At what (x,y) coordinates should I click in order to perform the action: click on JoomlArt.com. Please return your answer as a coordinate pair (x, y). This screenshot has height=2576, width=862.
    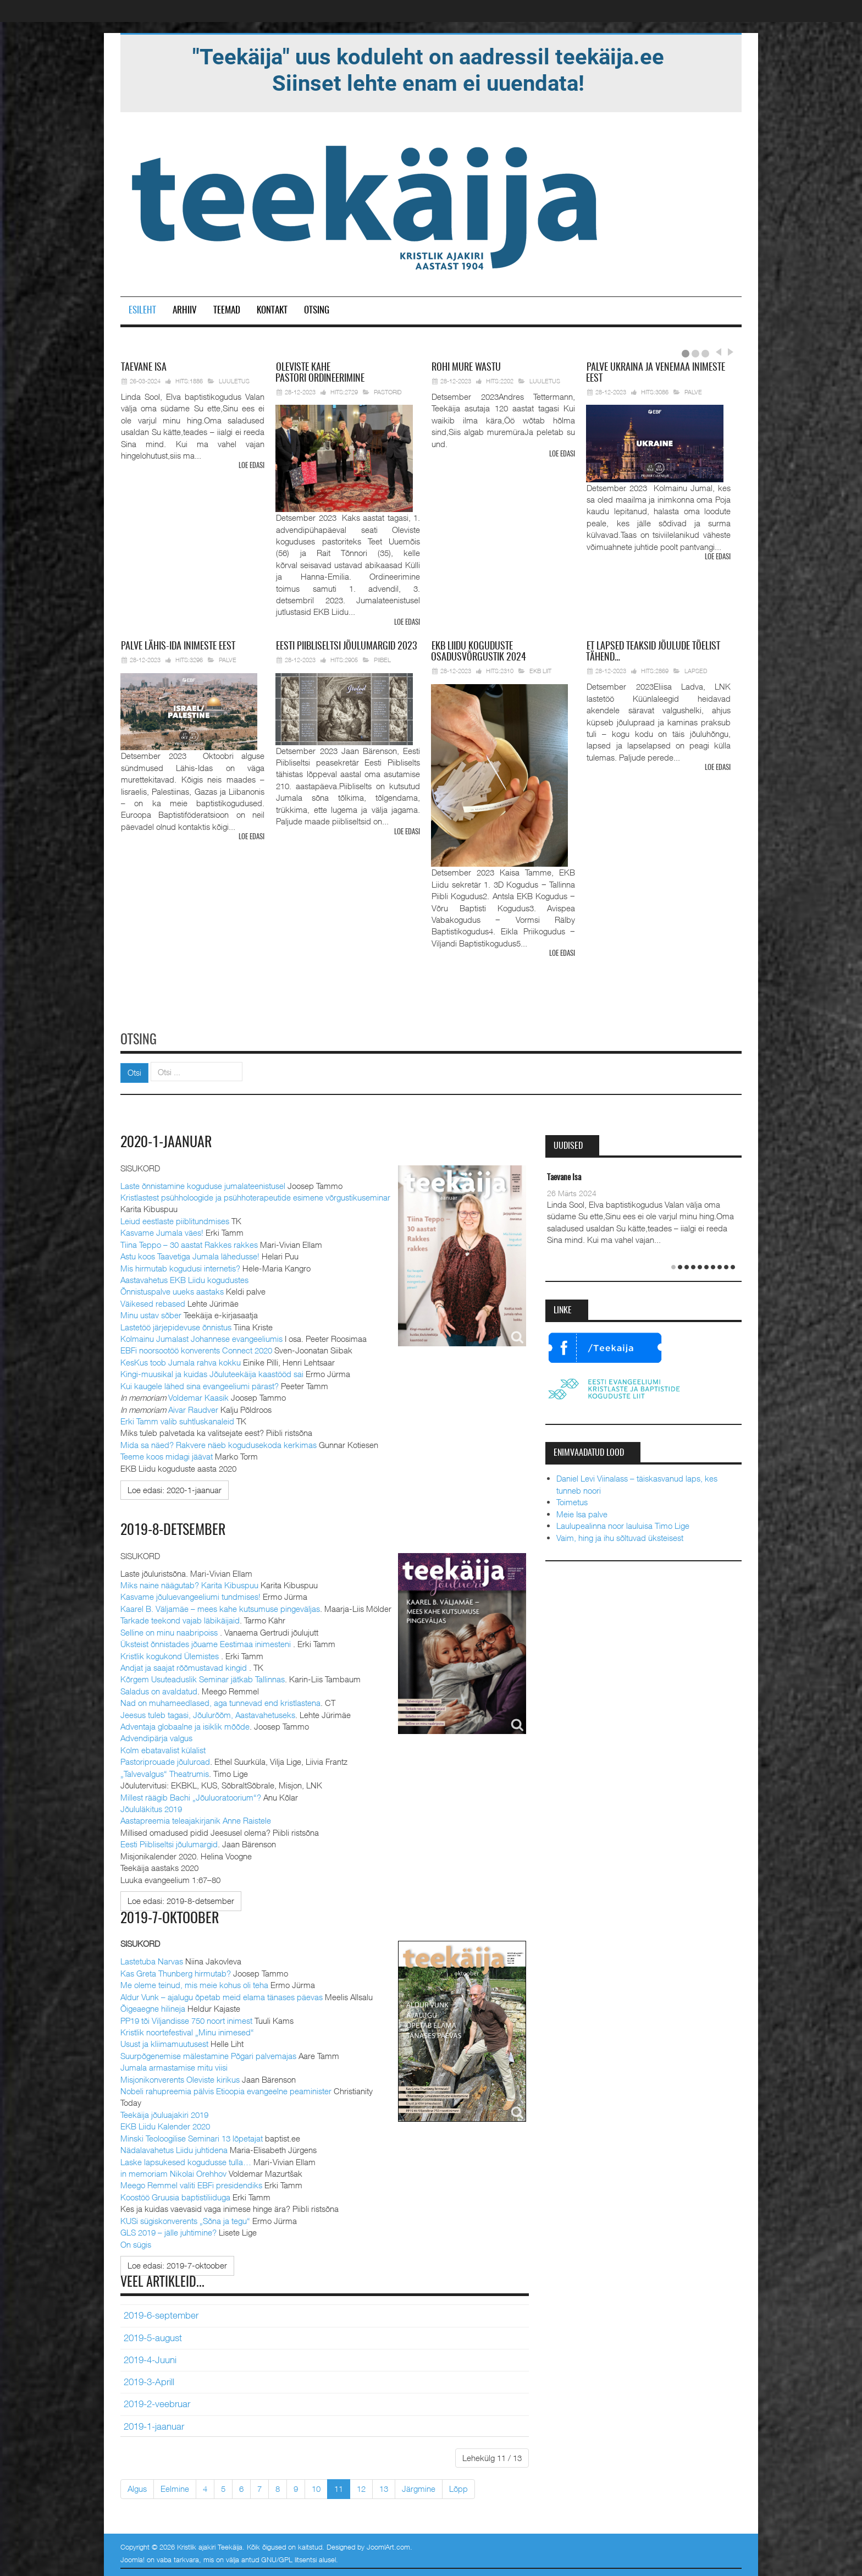
    Looking at the image, I should click on (388, 2545).